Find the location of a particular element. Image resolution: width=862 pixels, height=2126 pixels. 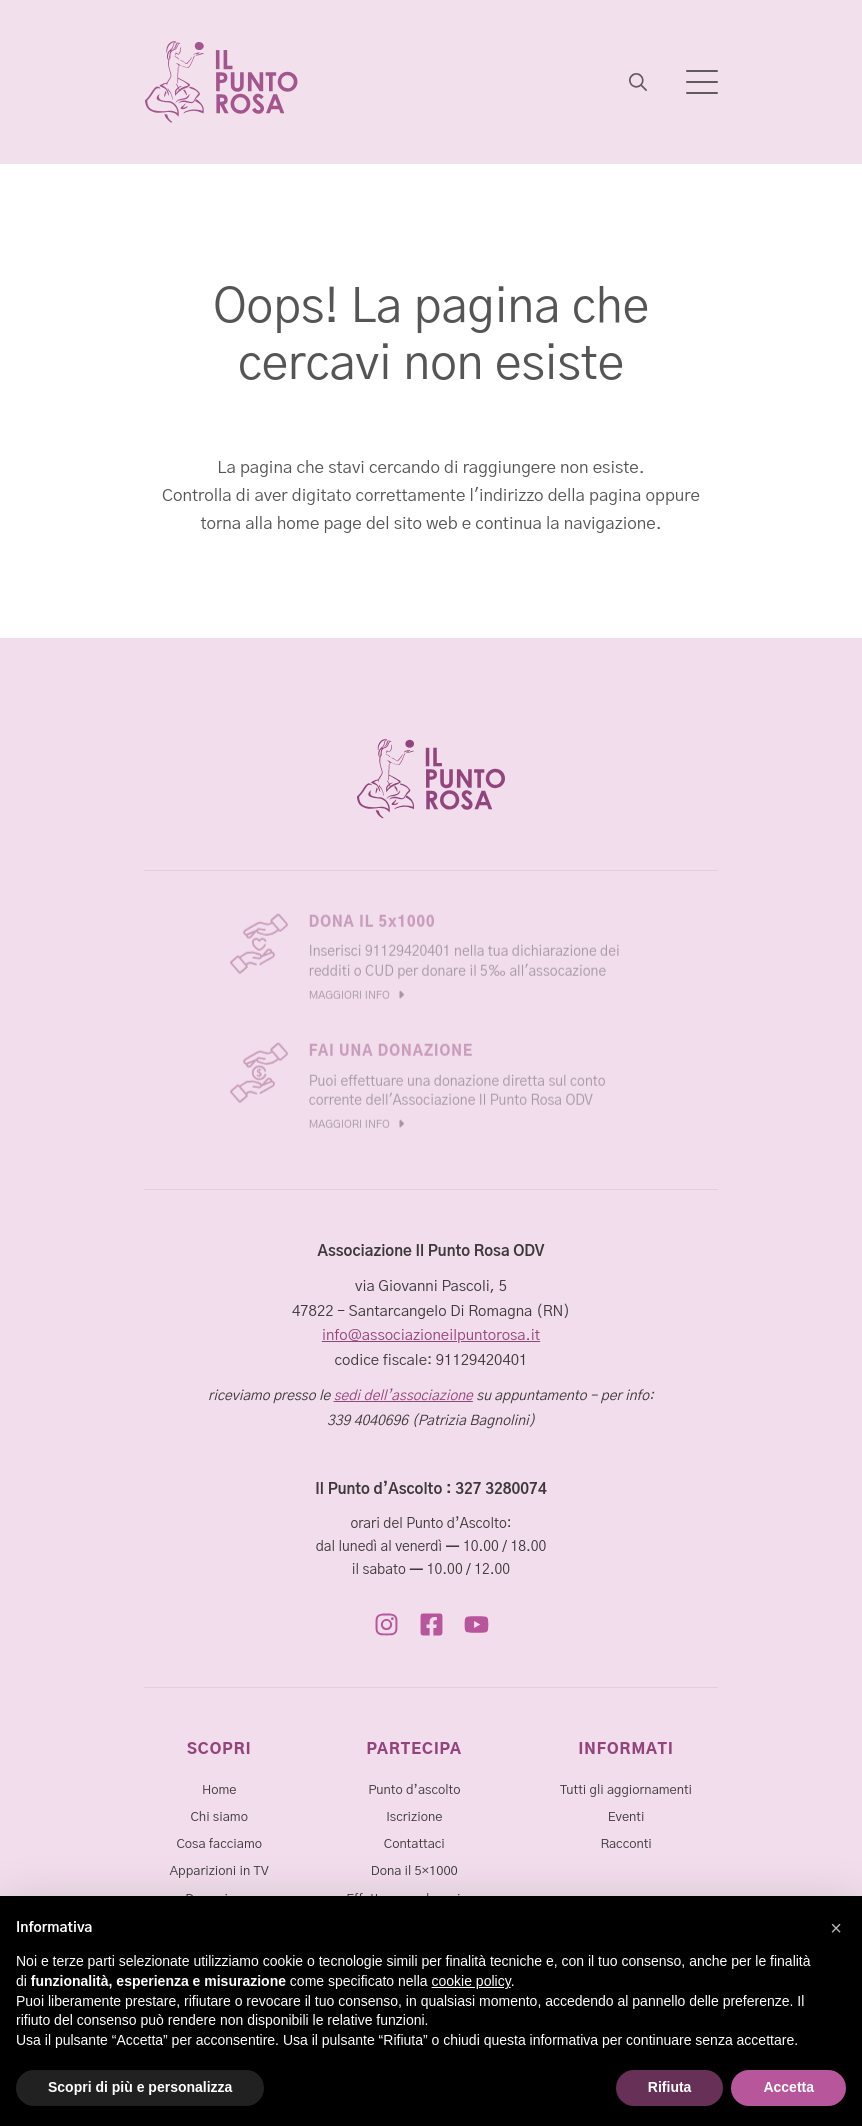

Cosa facciamo is located at coordinates (219, 1844).